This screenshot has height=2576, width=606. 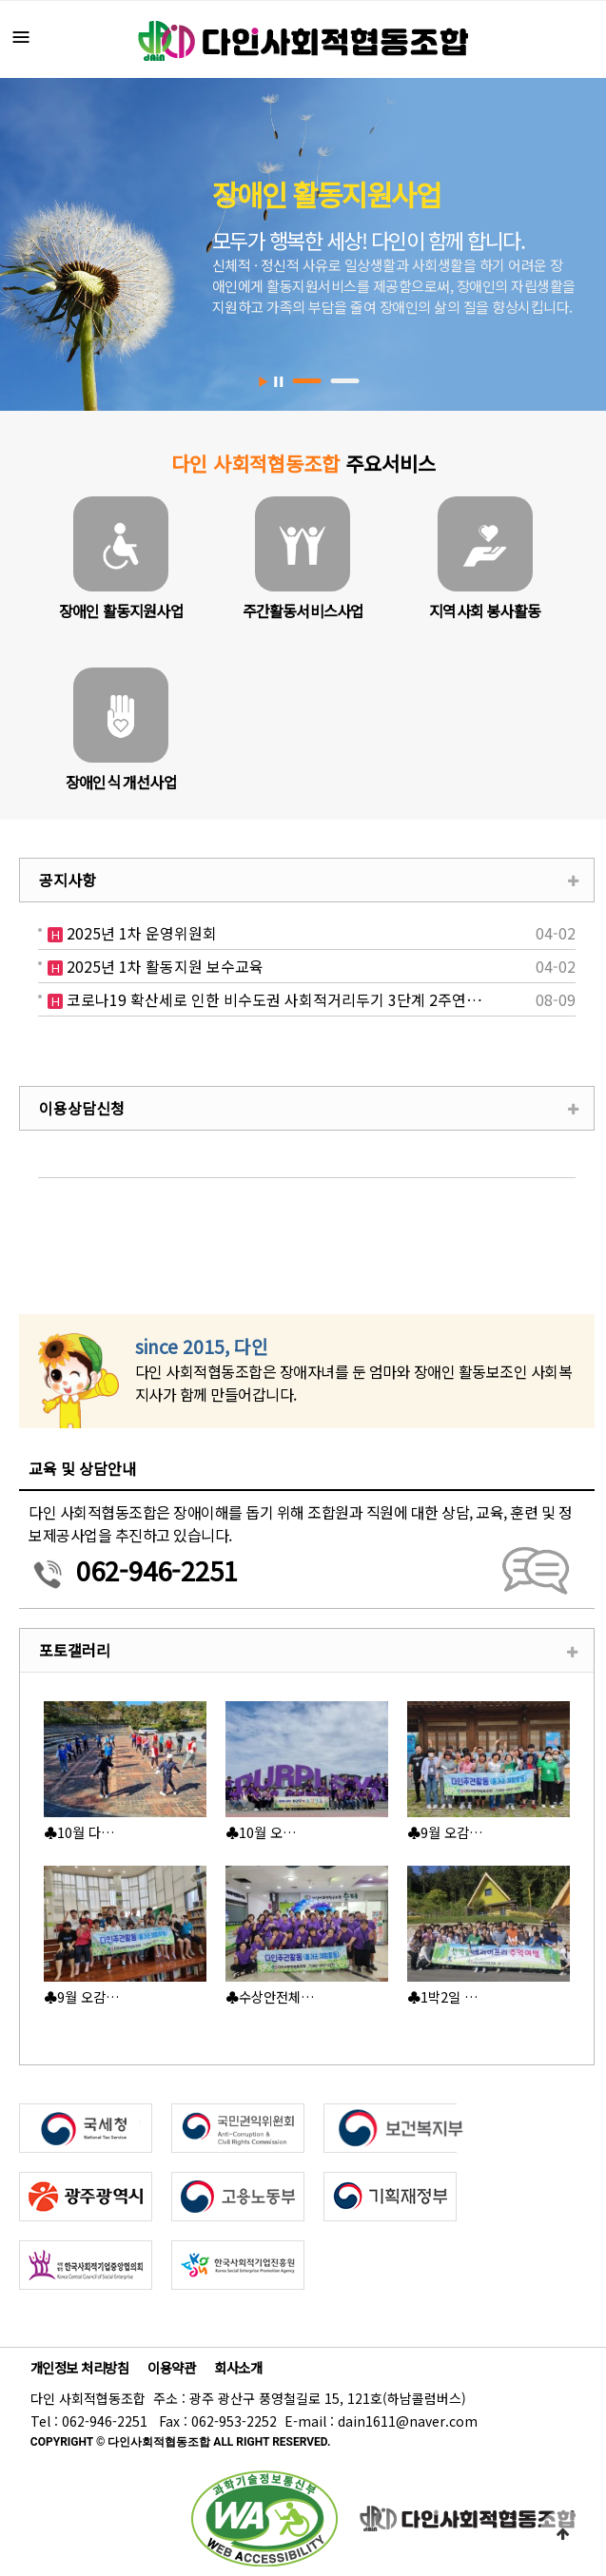 What do you see at coordinates (303, 610) in the screenshot?
I see `주간활동서비스사업` at bounding box center [303, 610].